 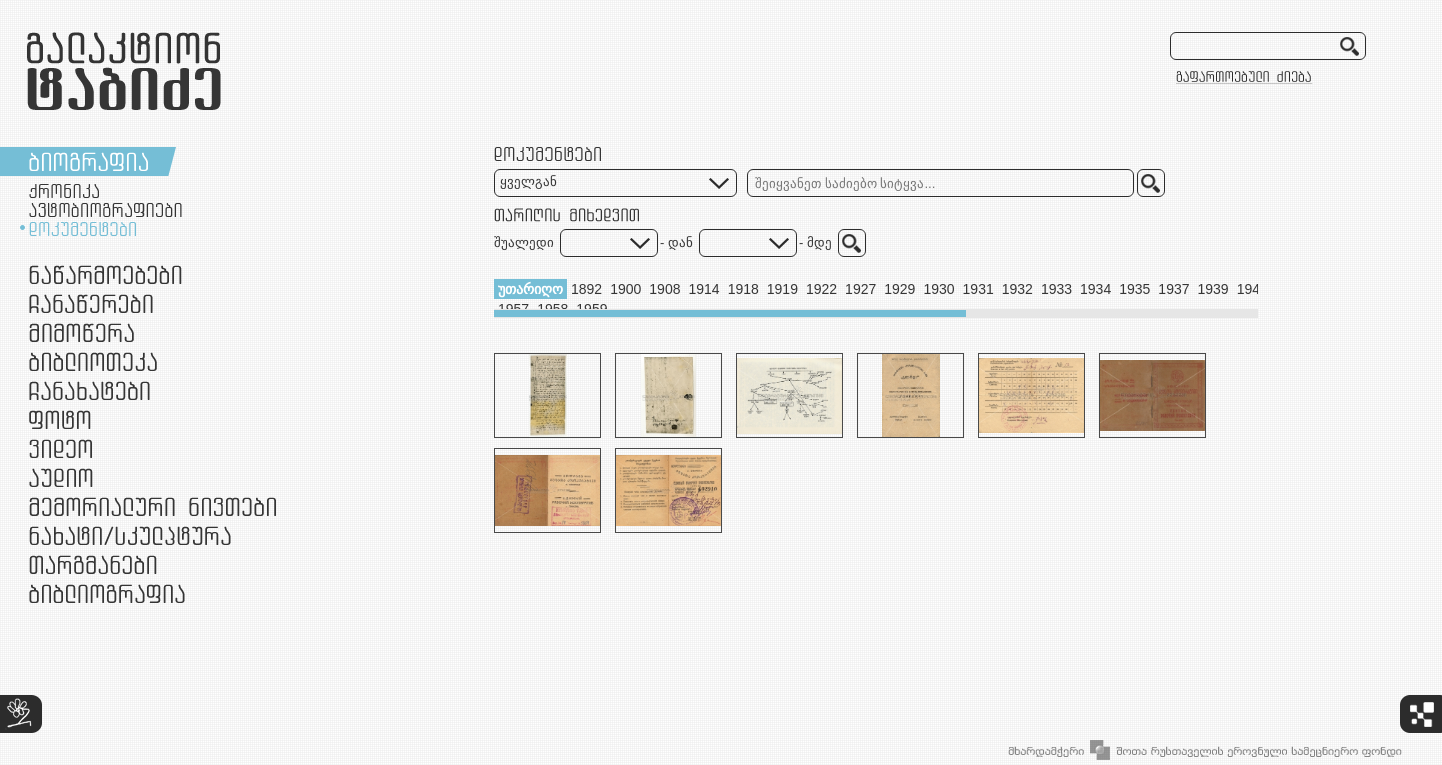 I want to click on 1930, so click(x=938, y=289).